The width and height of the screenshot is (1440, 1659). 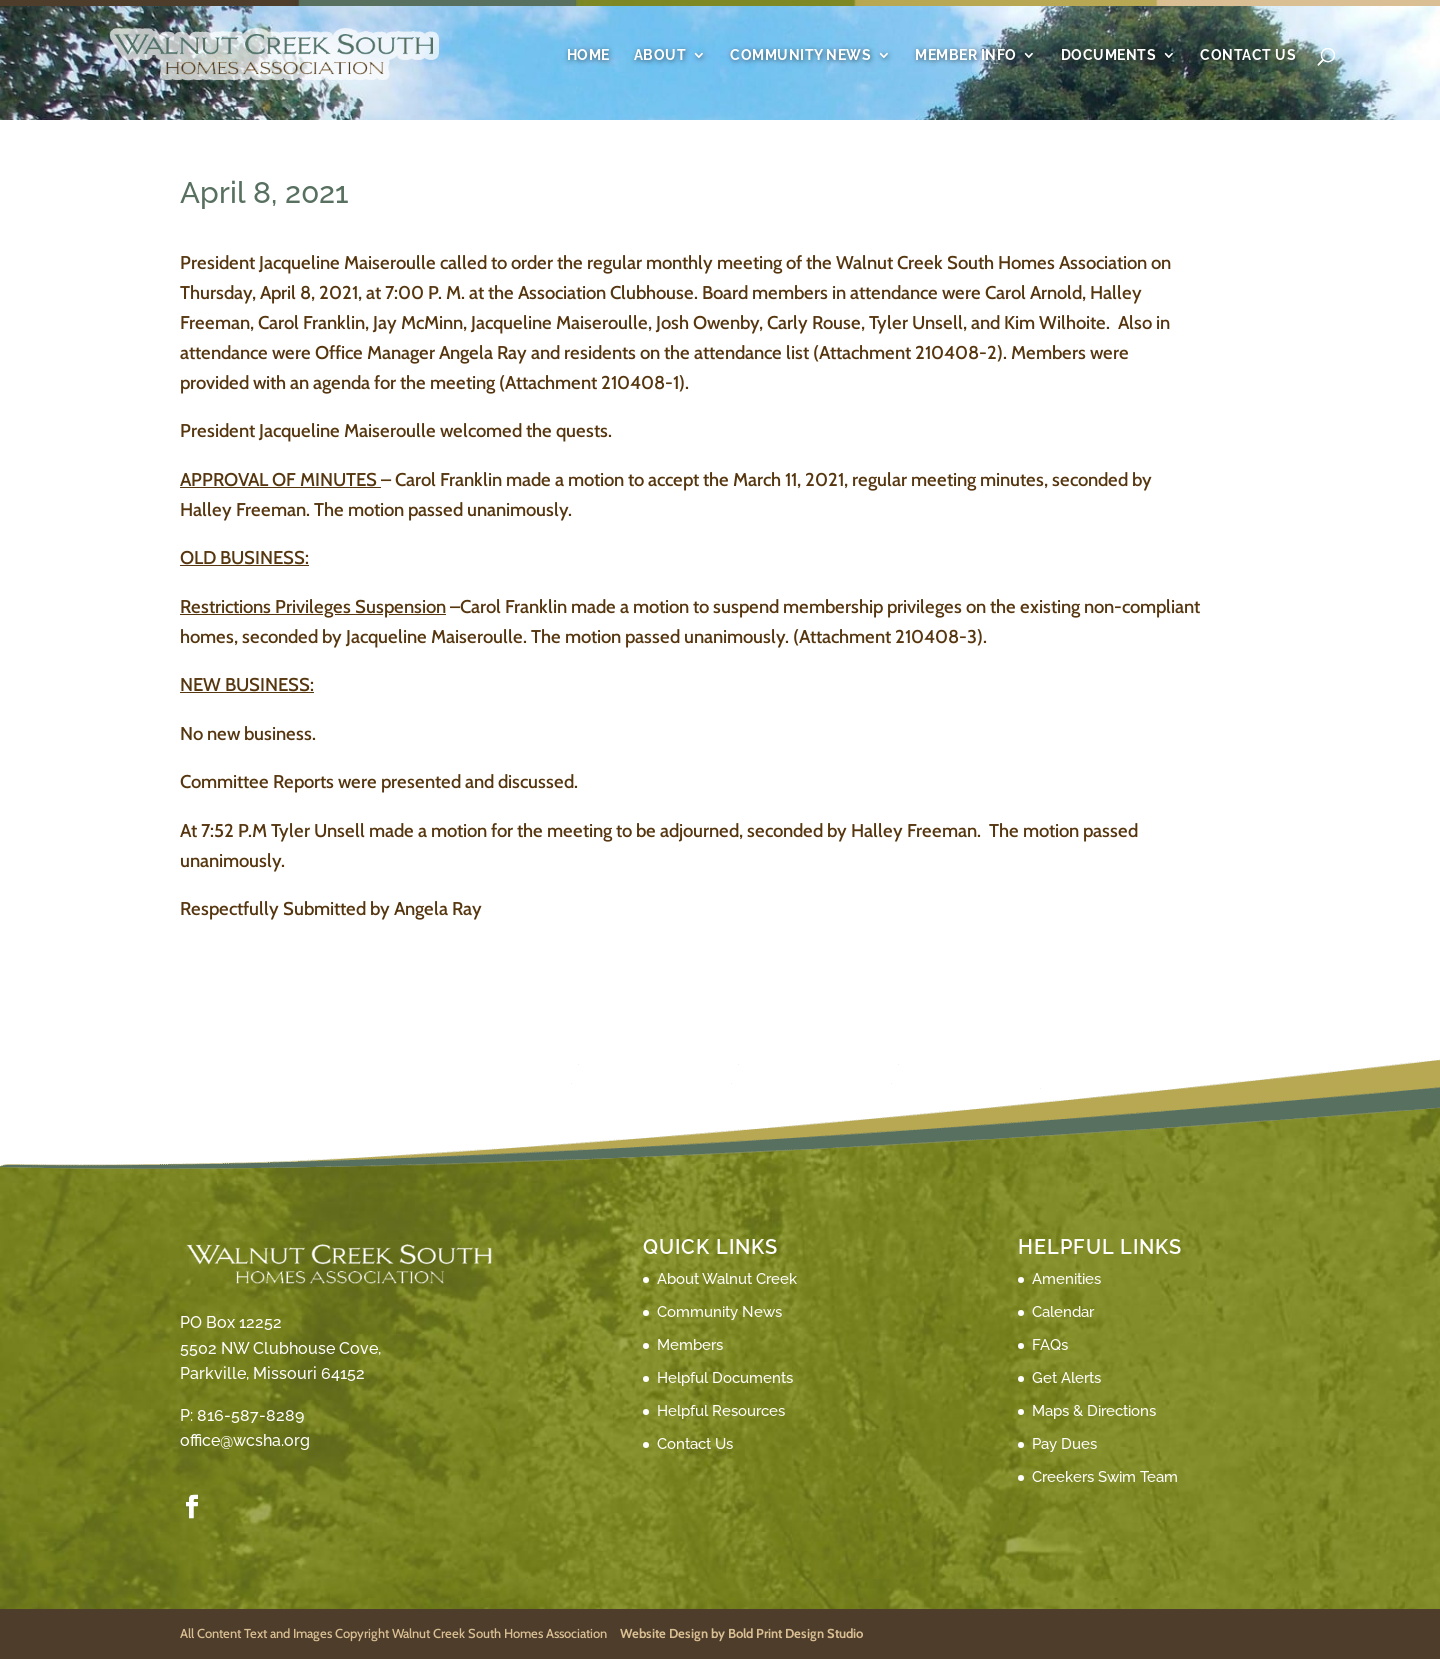 I want to click on Members, so click(x=690, y=1345).